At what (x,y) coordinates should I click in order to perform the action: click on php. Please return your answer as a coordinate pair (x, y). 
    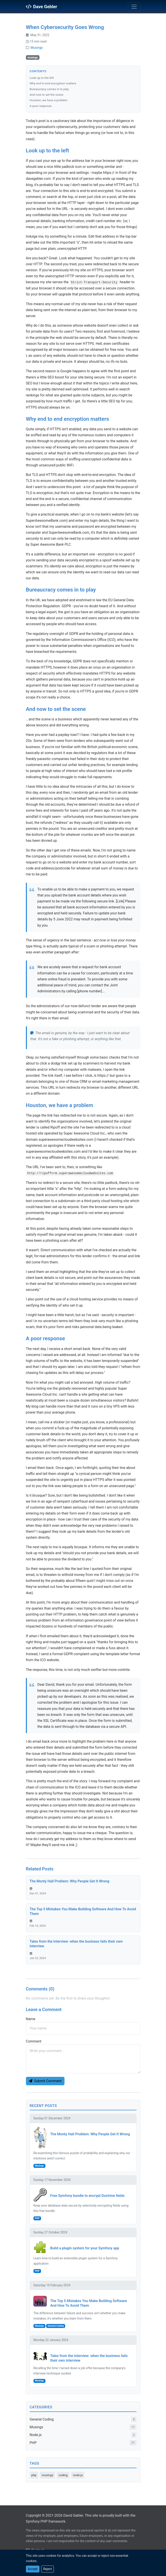
    Looking at the image, I should click on (34, 2475).